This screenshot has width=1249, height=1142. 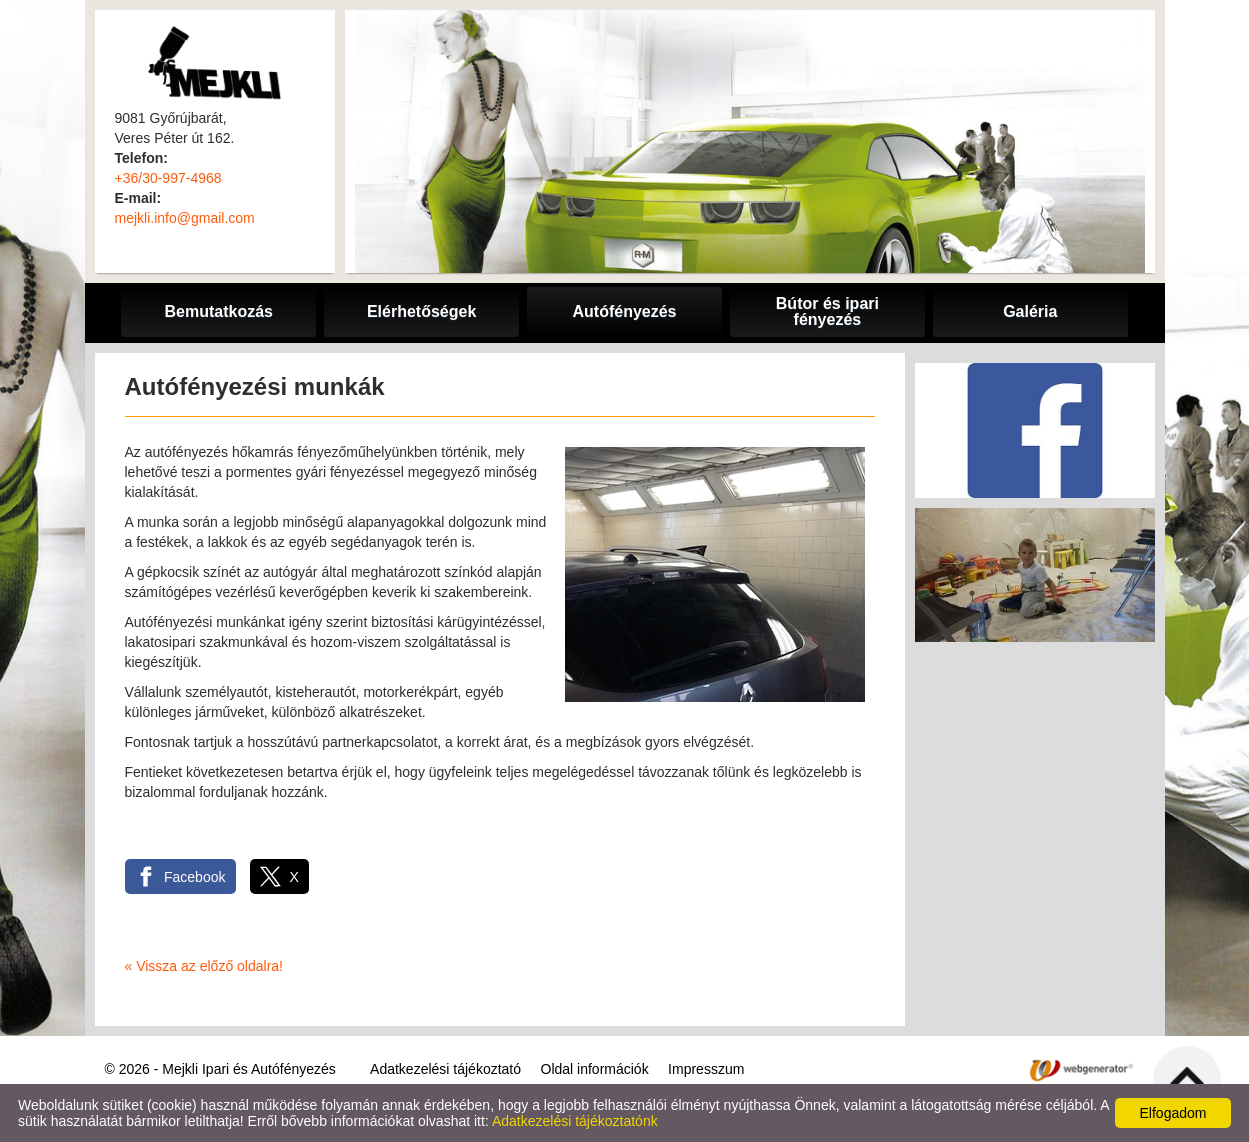 I want to click on mejkli.info@gmail.com, so click(x=185, y=218).